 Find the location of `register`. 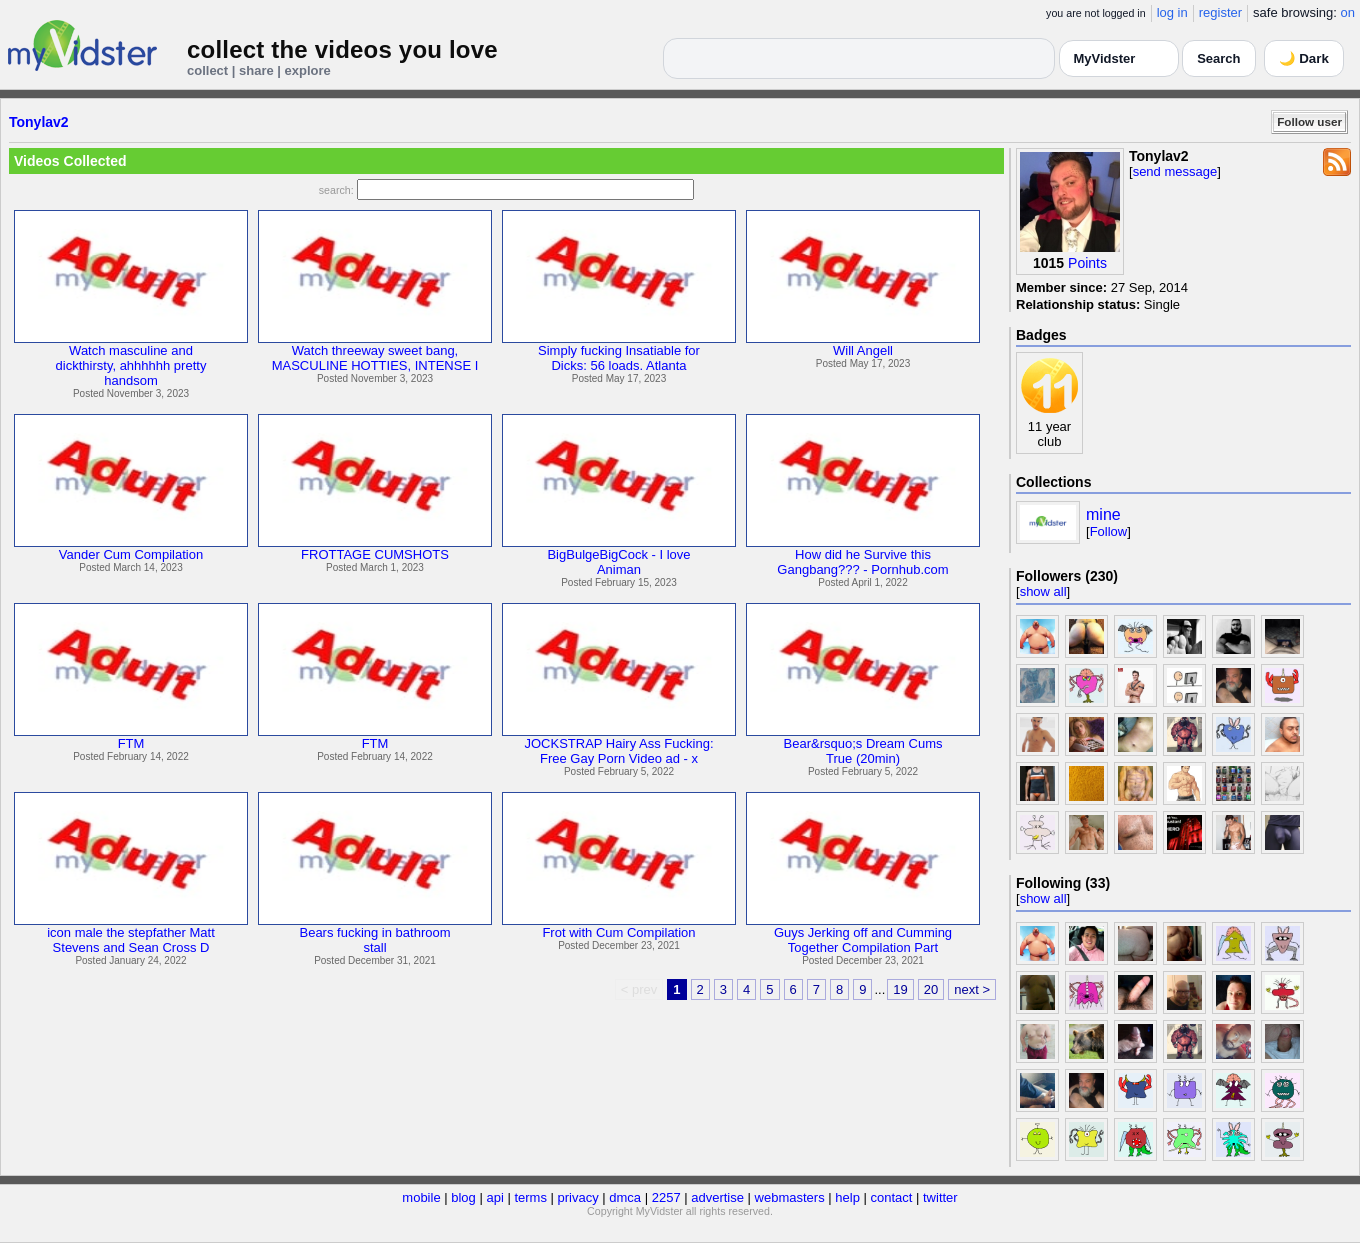

register is located at coordinates (1220, 12).